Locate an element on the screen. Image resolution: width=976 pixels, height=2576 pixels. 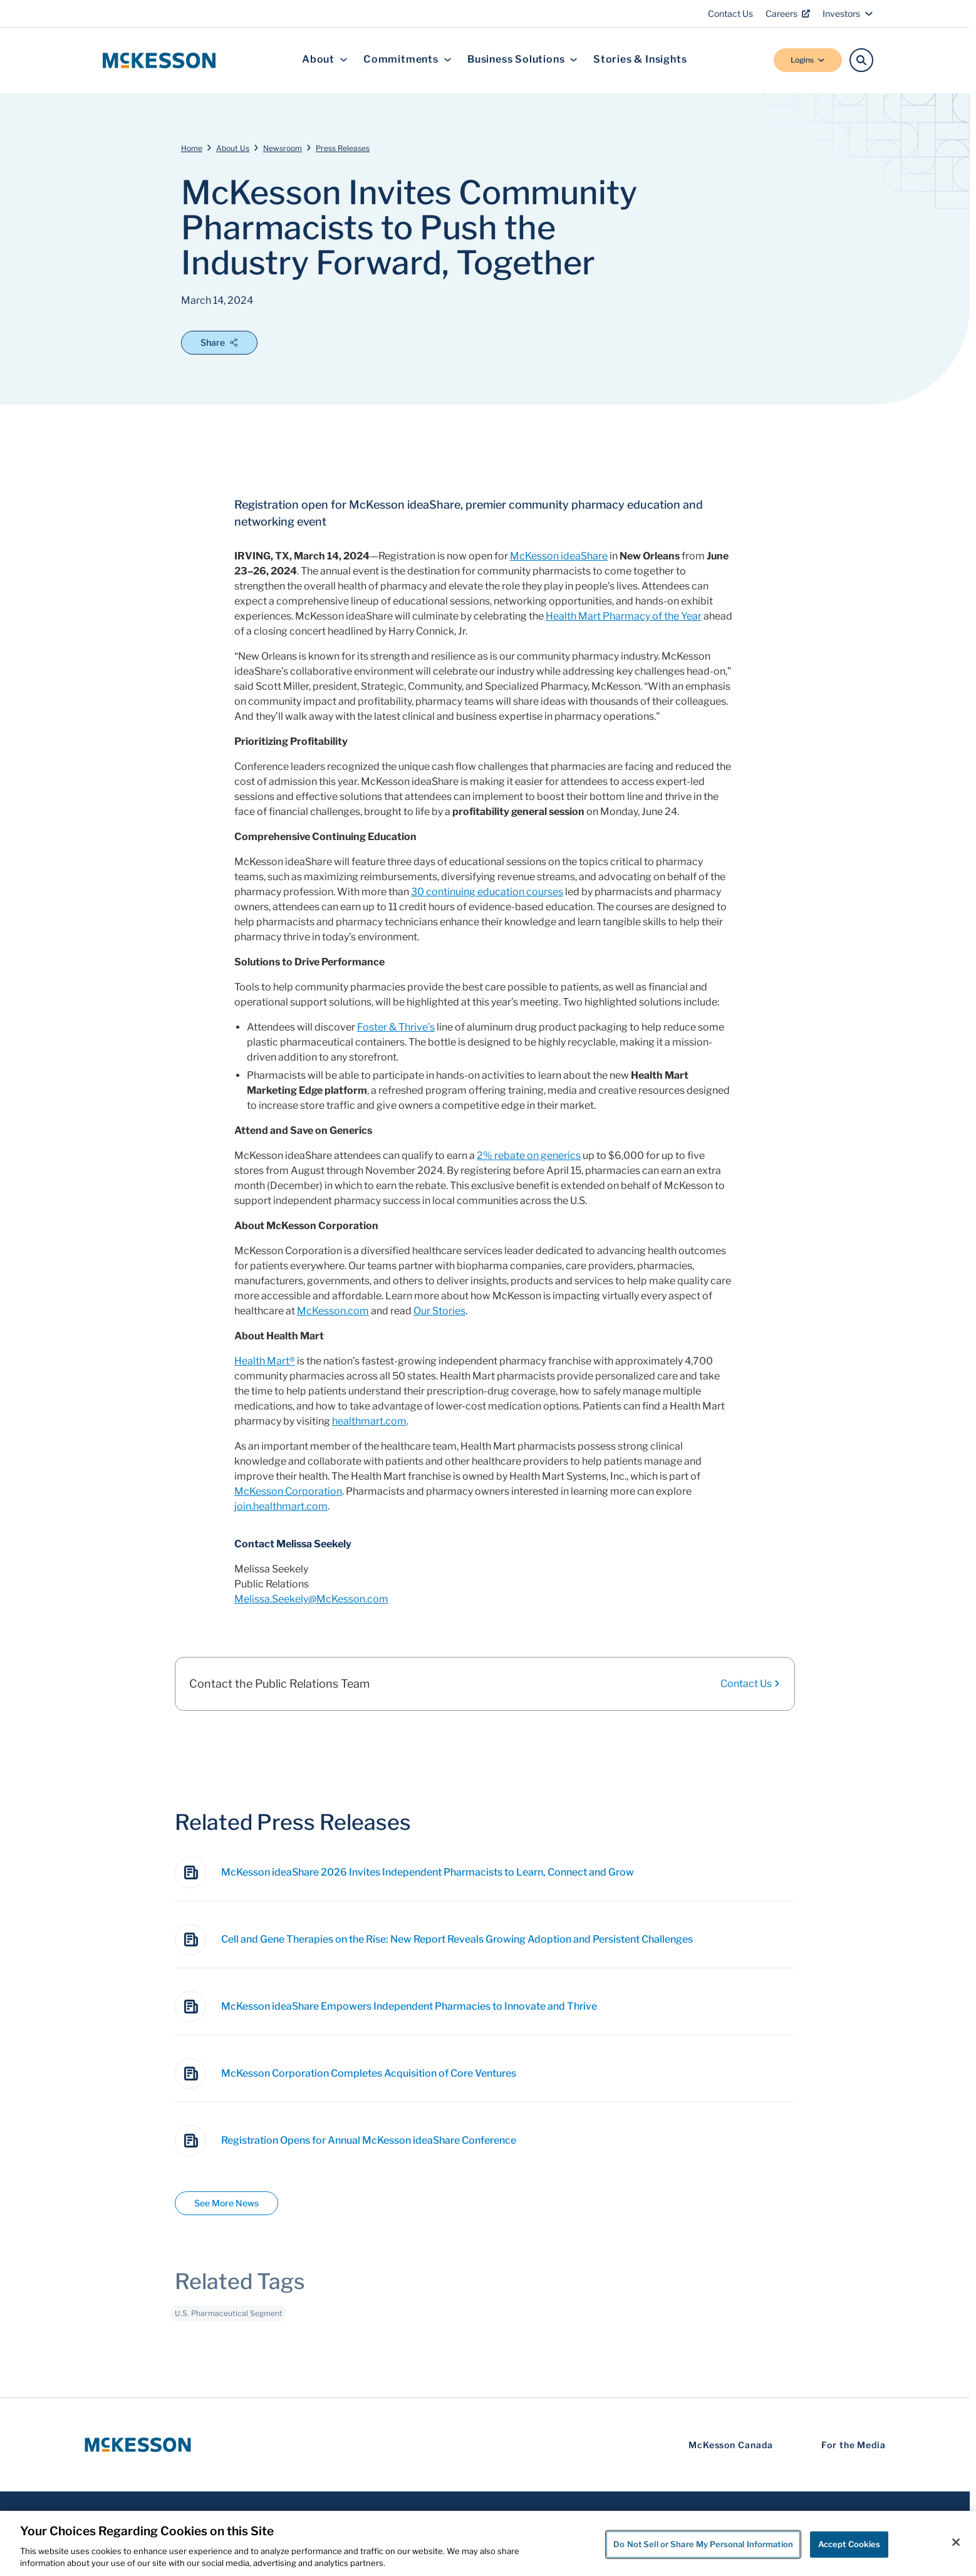
Business Solutions is located at coordinates (522, 60).